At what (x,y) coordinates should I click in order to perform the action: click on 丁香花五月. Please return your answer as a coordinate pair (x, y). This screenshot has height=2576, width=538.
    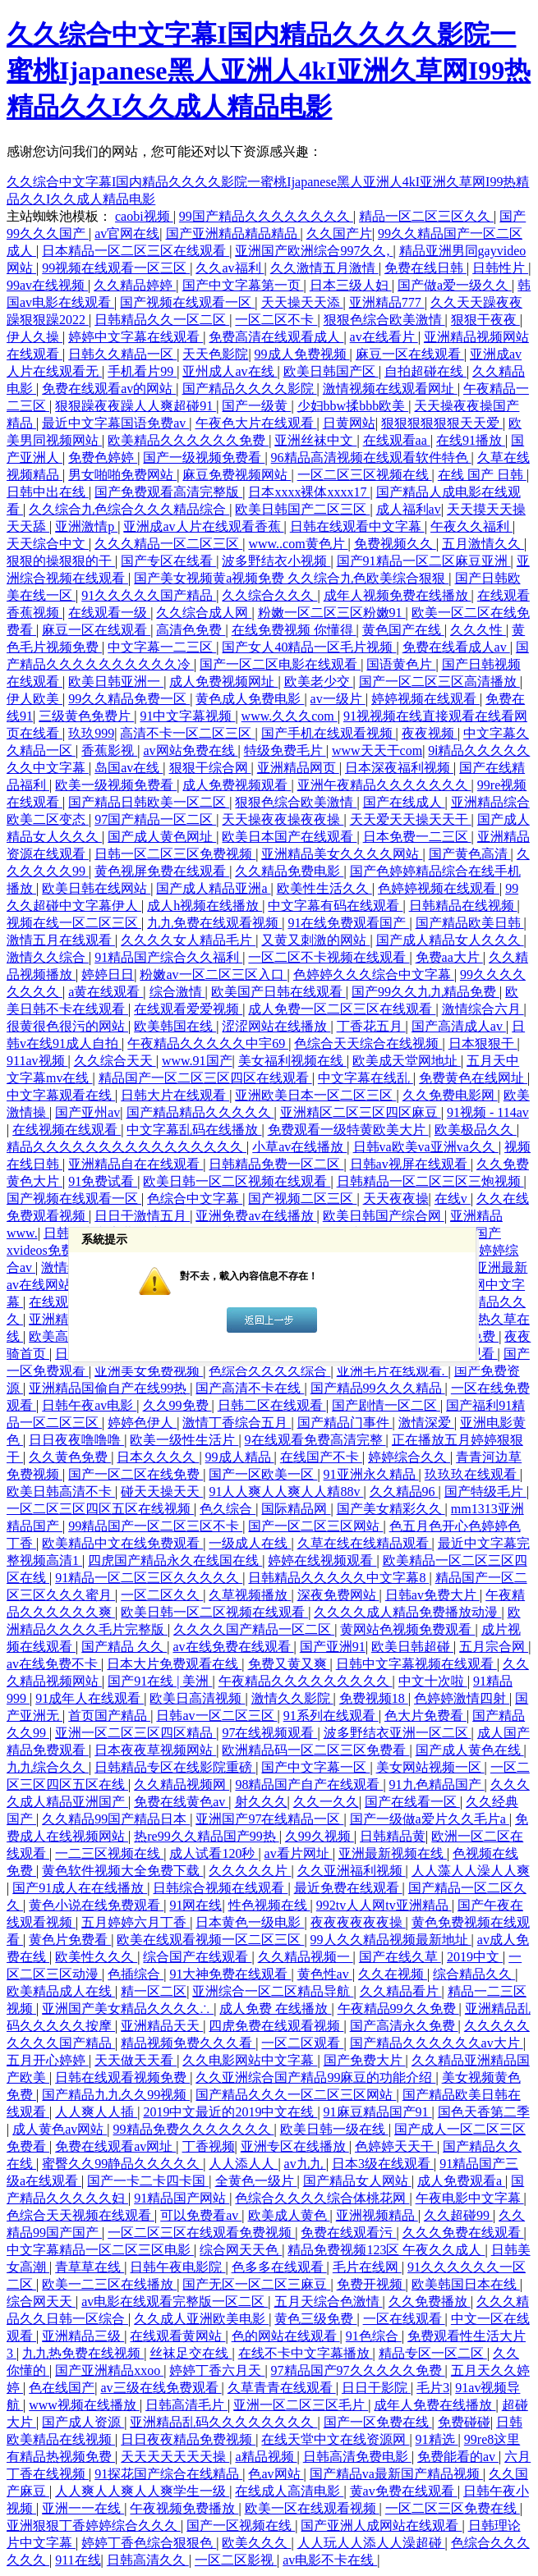
    Looking at the image, I should click on (371, 1026).